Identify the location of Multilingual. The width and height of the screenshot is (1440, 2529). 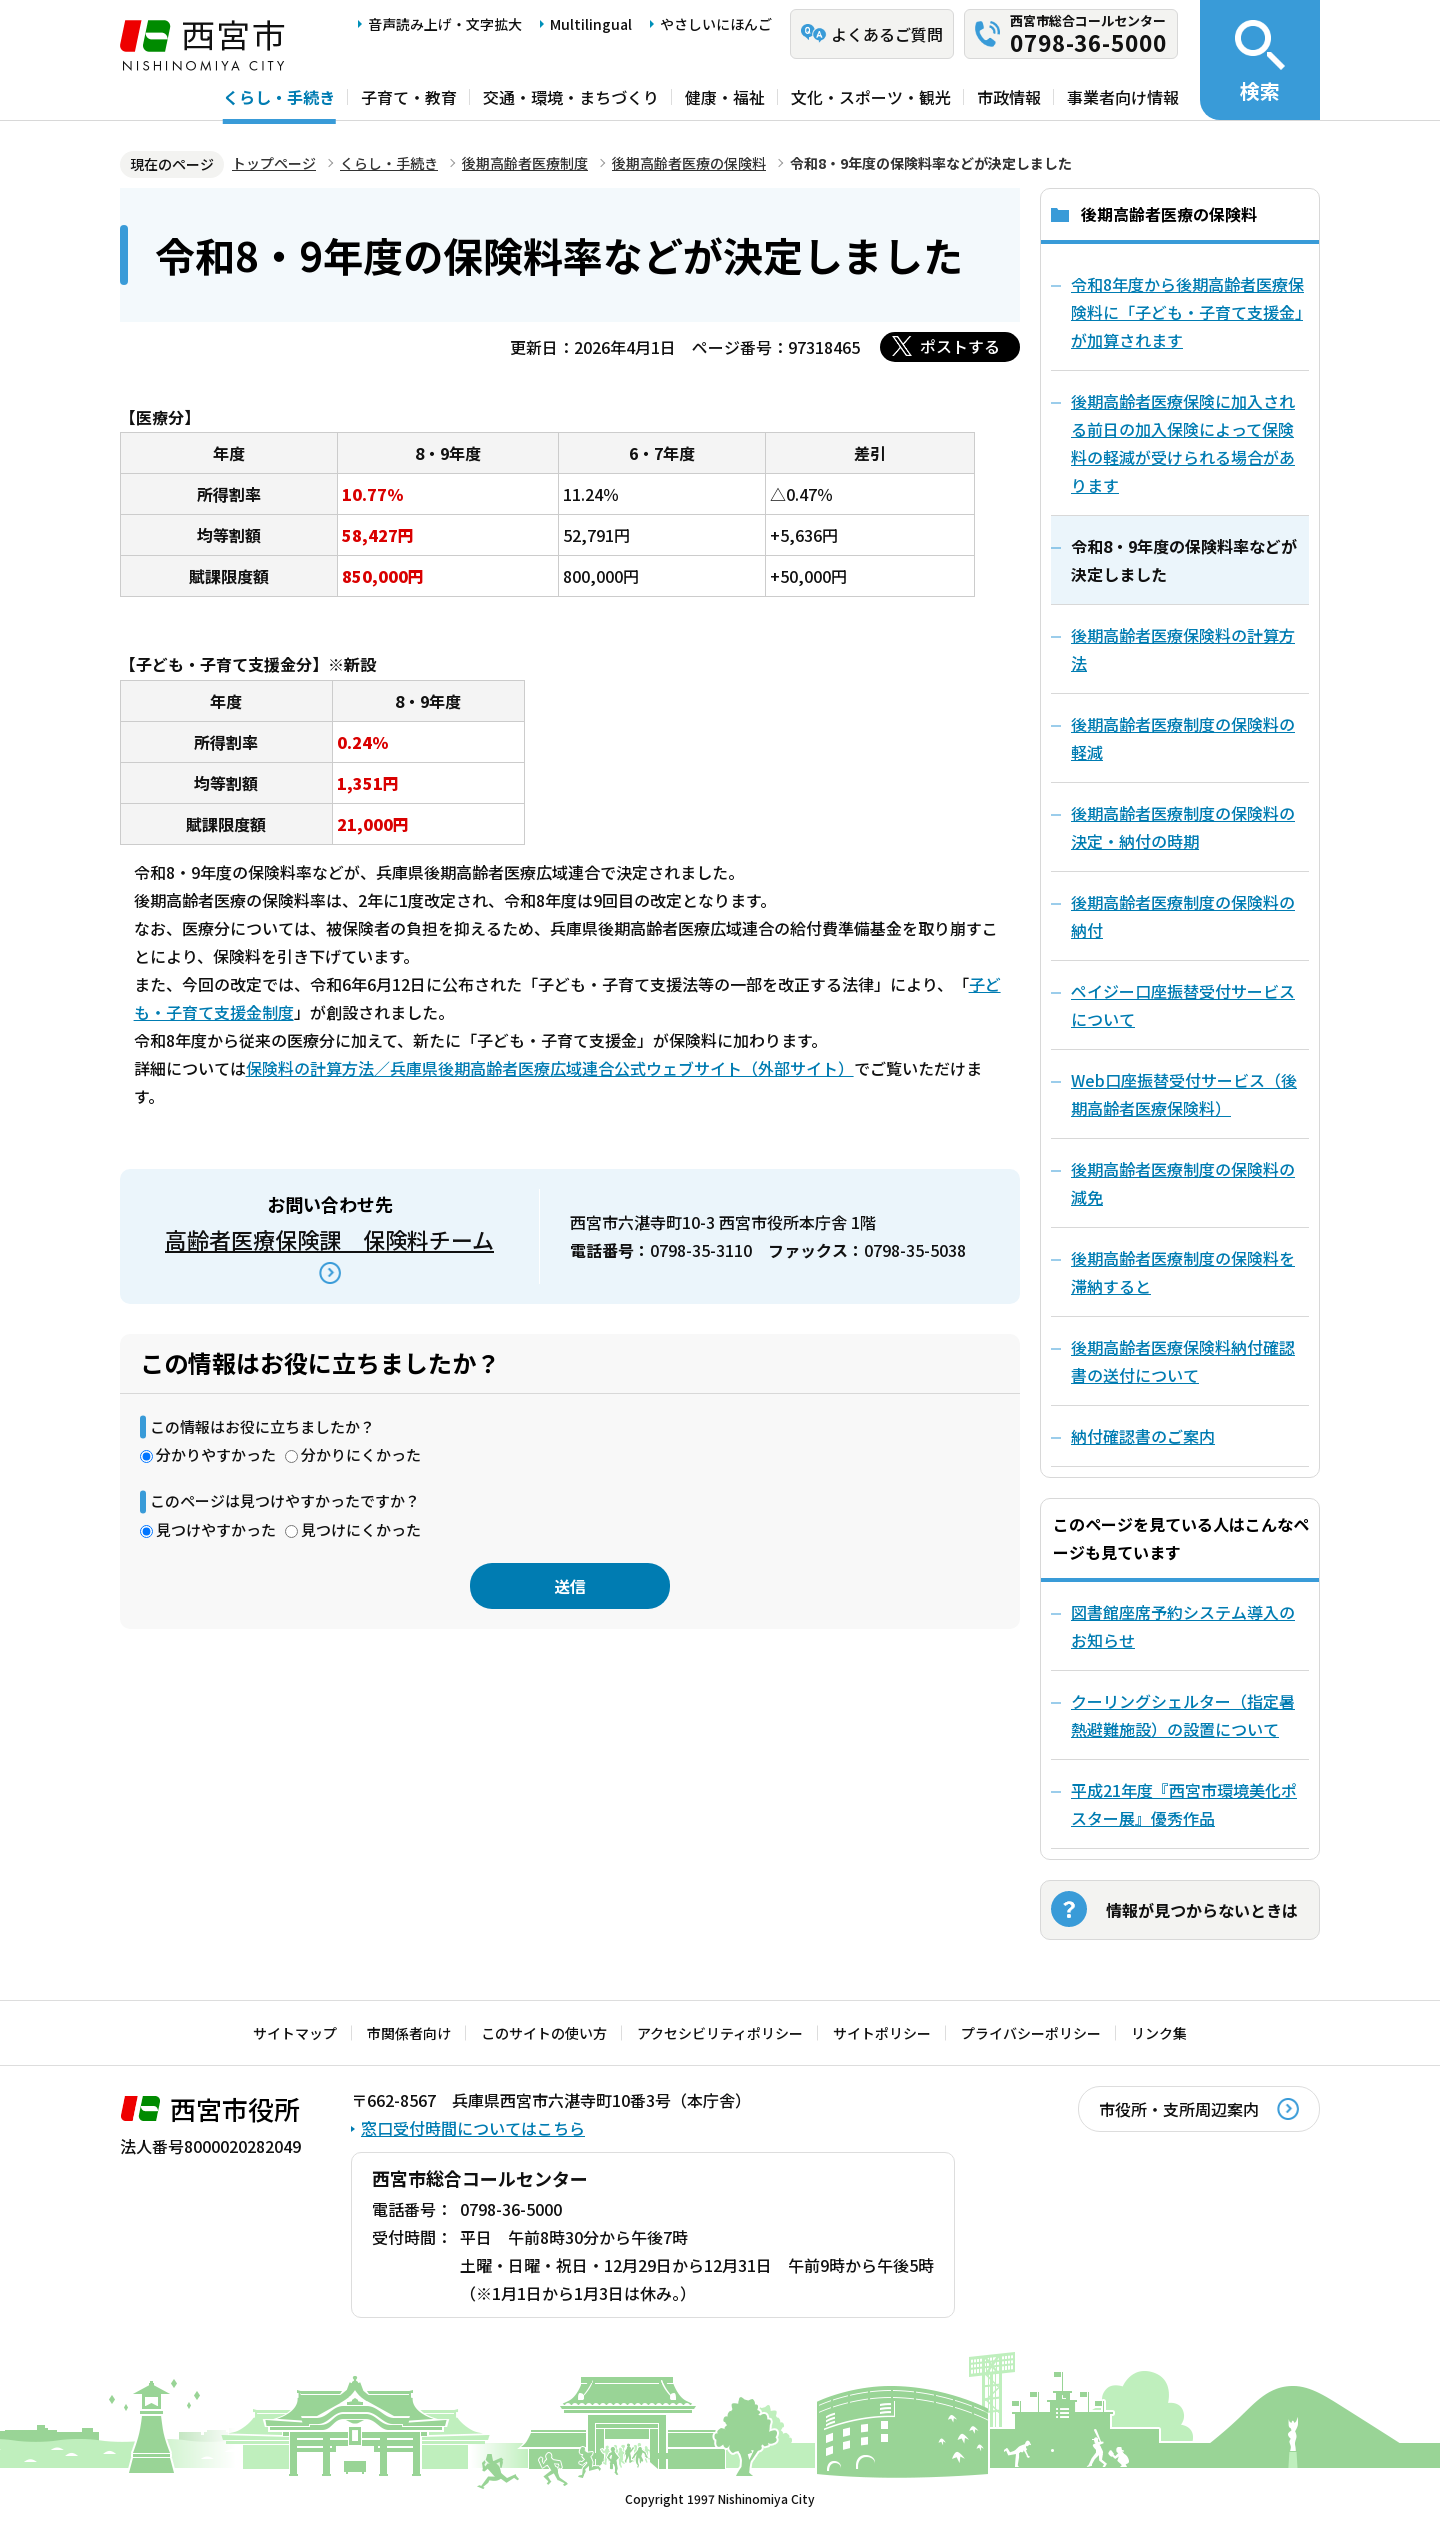
(591, 24).